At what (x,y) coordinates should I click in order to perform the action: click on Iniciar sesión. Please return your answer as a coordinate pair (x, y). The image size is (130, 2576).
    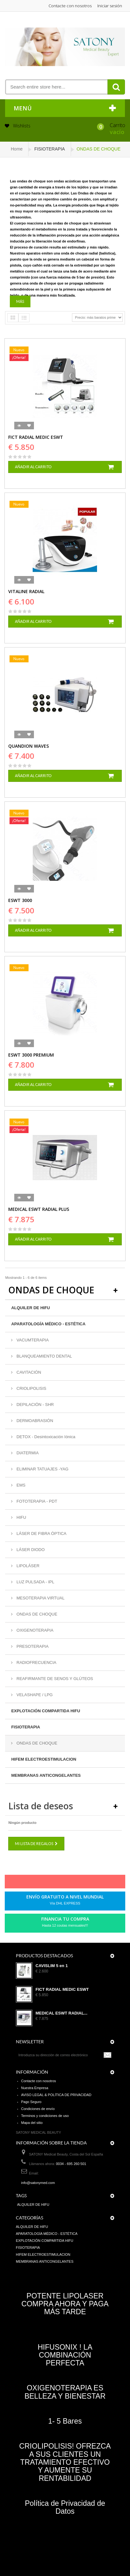
    Looking at the image, I should click on (109, 6).